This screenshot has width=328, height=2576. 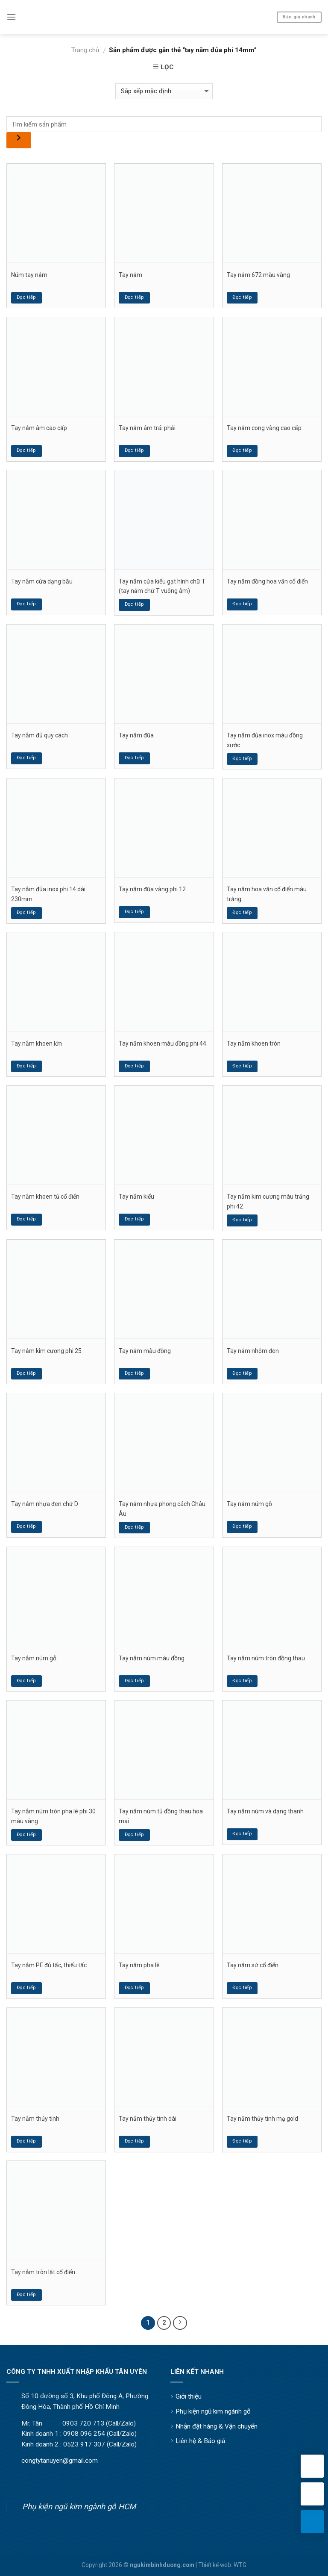 What do you see at coordinates (136, 1196) in the screenshot?
I see `Tay nắm kiểu` at bounding box center [136, 1196].